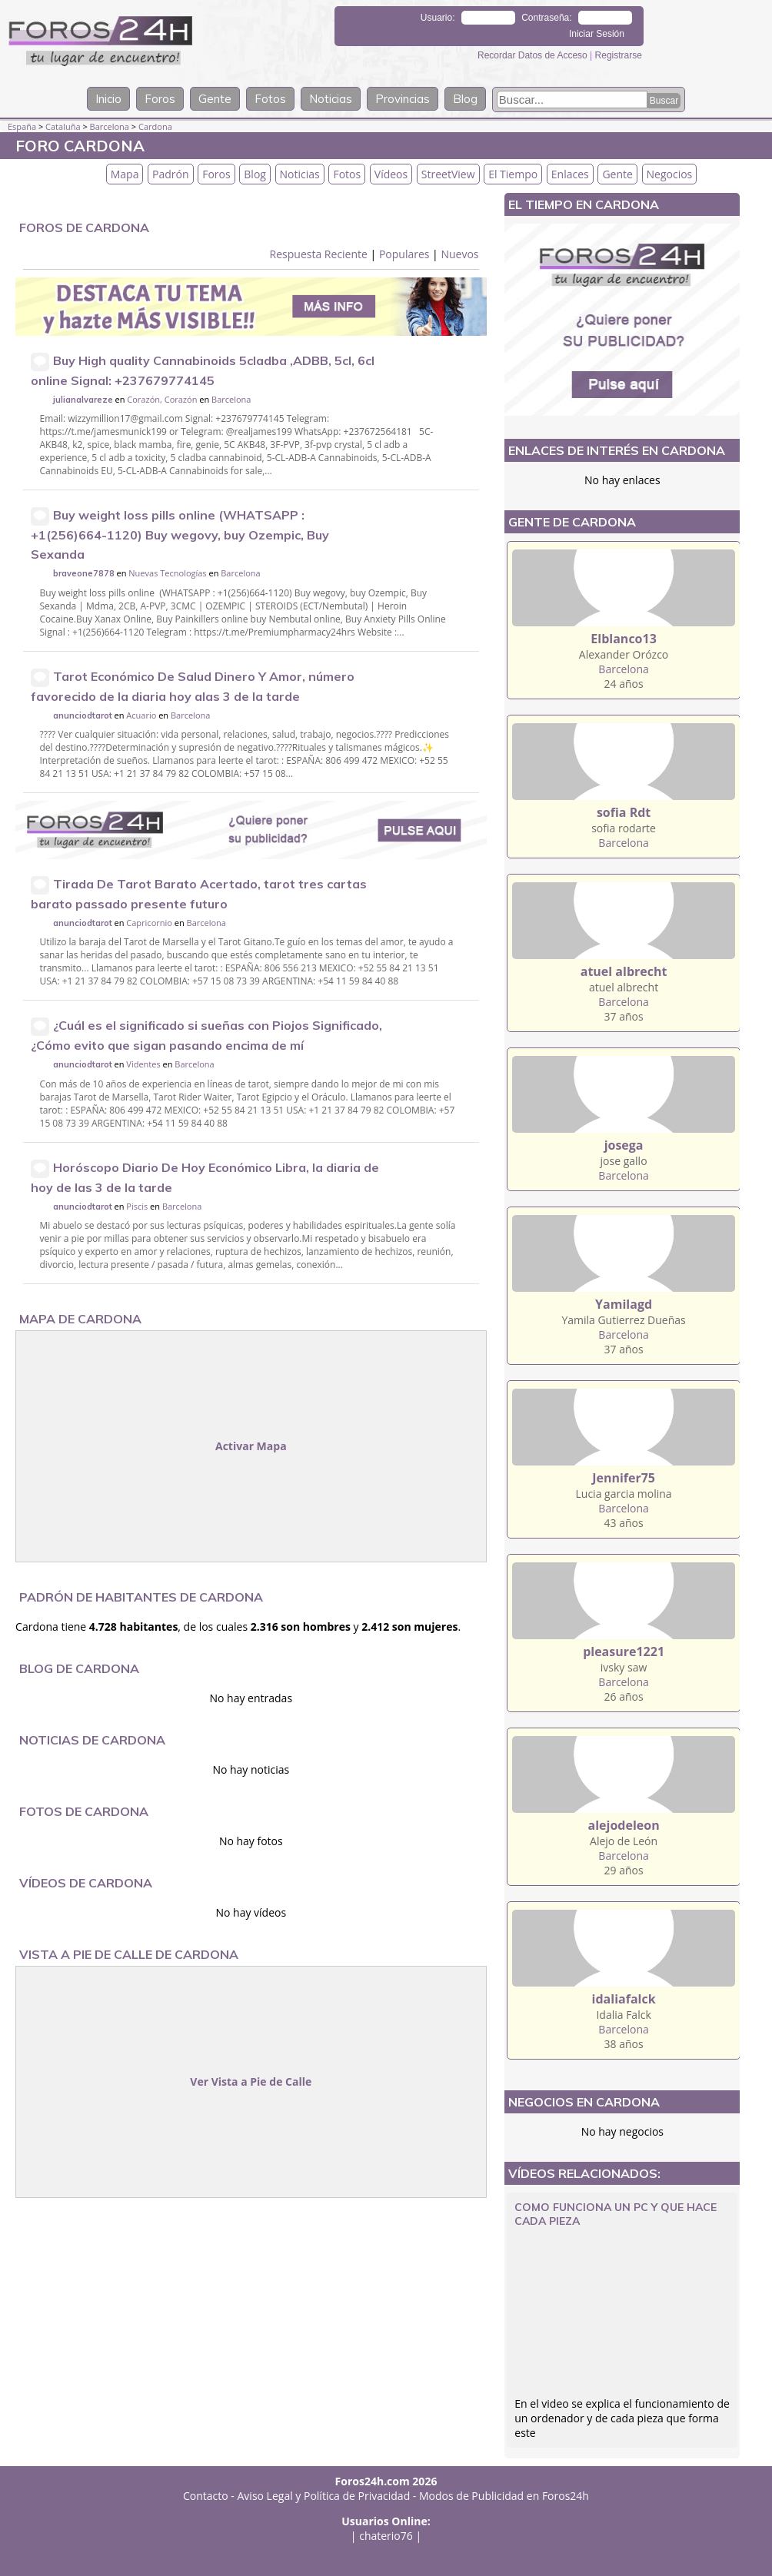 The height and width of the screenshot is (2576, 772). Describe the element at coordinates (512, 174) in the screenshot. I see `El Tiempo` at that location.